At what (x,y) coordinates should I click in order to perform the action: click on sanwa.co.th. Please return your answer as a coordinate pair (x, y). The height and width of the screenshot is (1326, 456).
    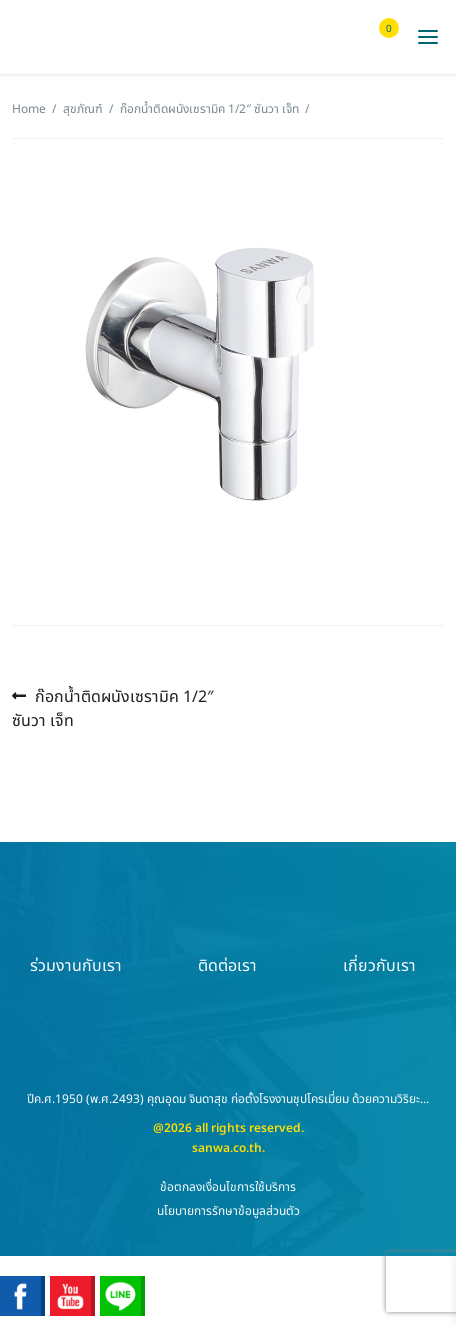
    Looking at the image, I should click on (227, 1148).